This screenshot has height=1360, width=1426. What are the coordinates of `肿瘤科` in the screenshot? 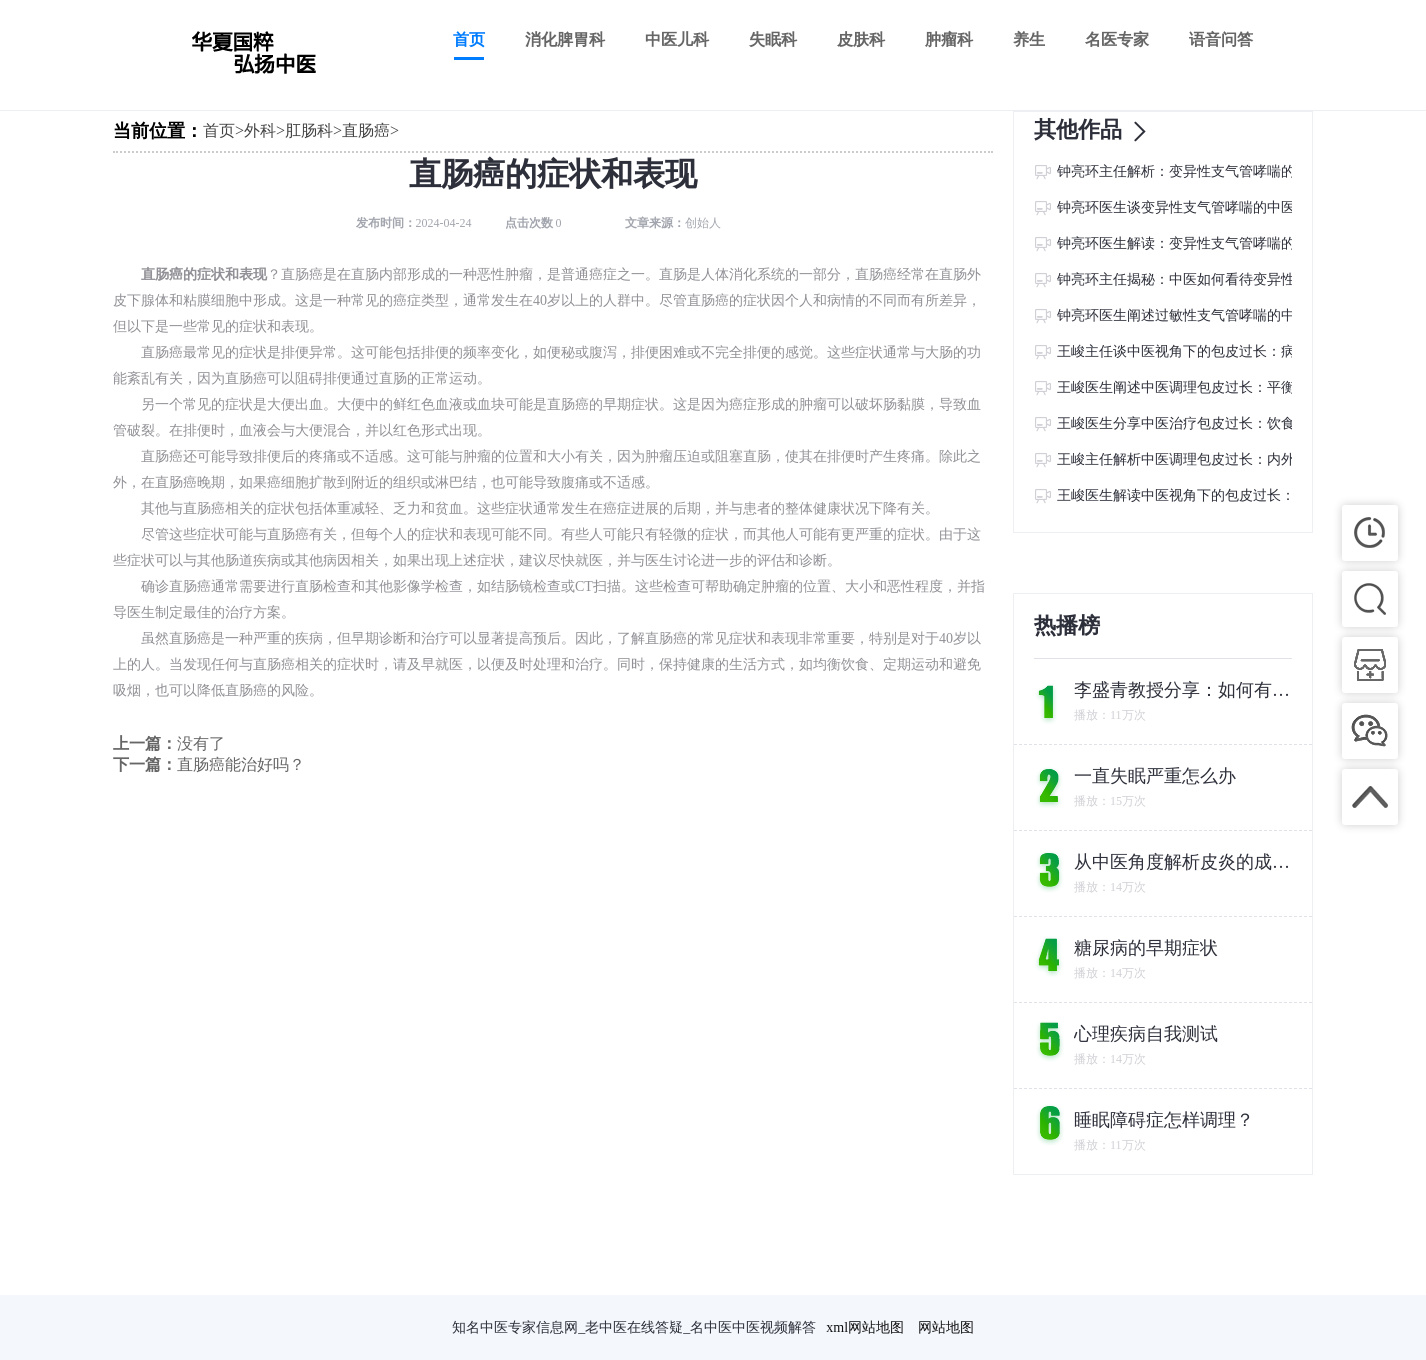 It's located at (949, 39).